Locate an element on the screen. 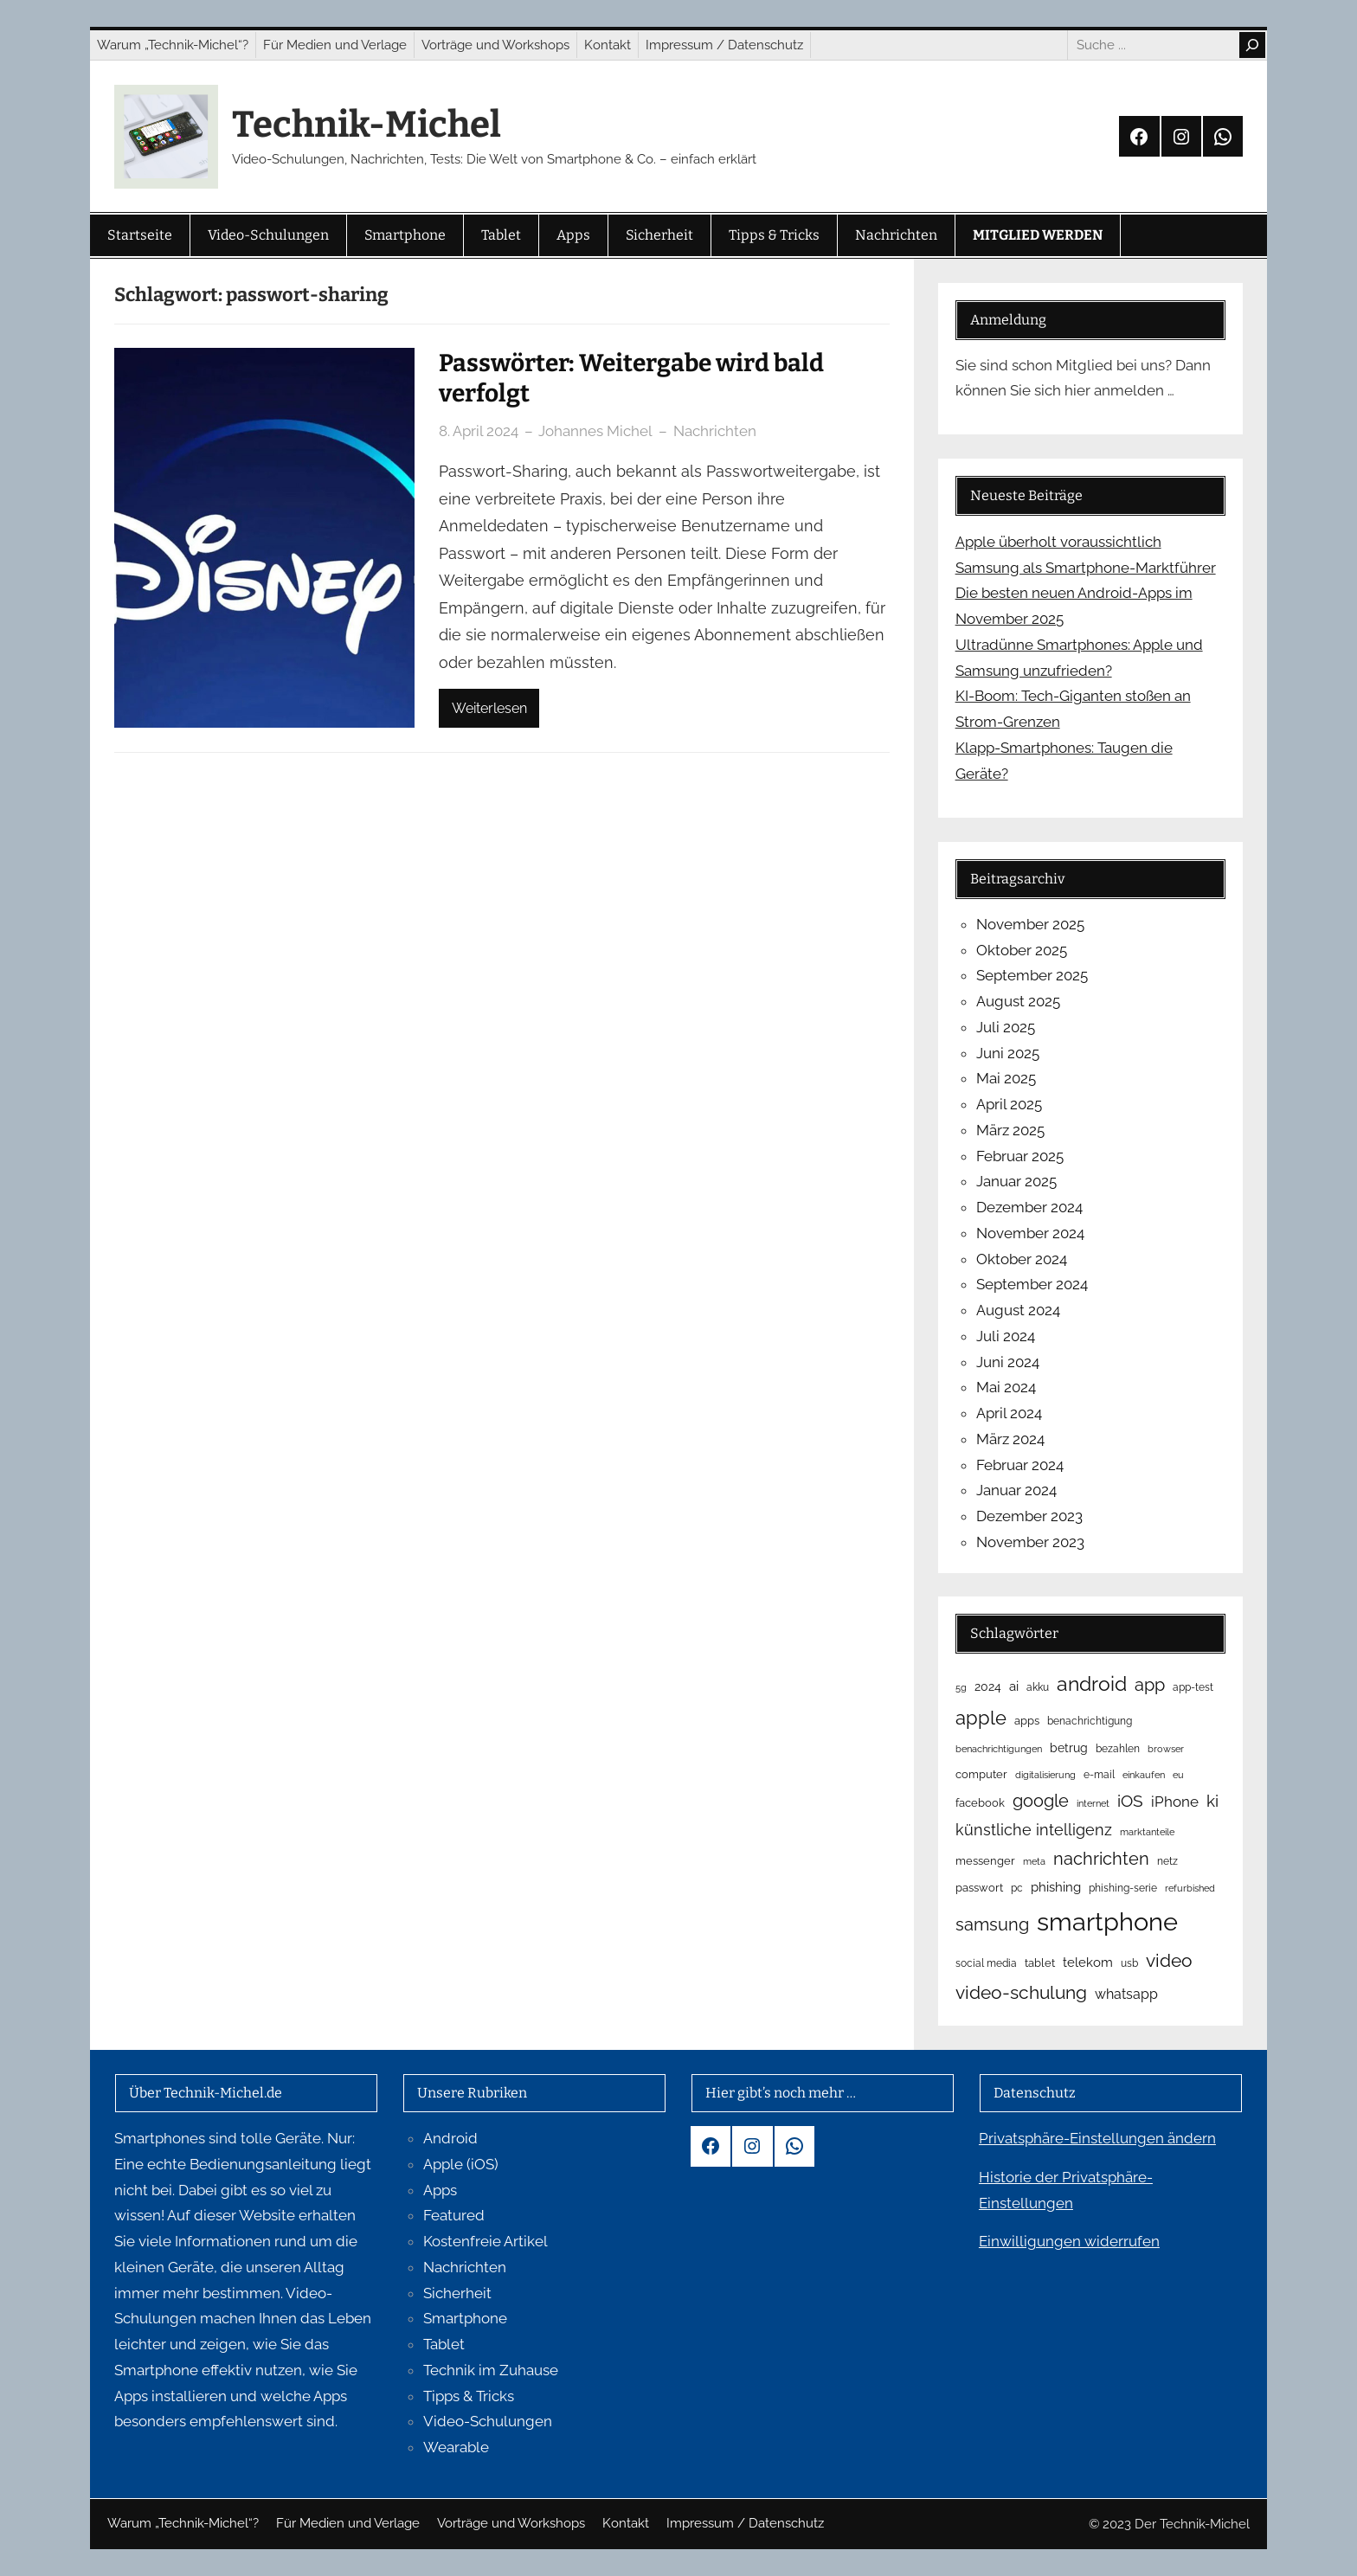 The height and width of the screenshot is (2576, 1357). Februar 2025 is located at coordinates (1020, 1156).